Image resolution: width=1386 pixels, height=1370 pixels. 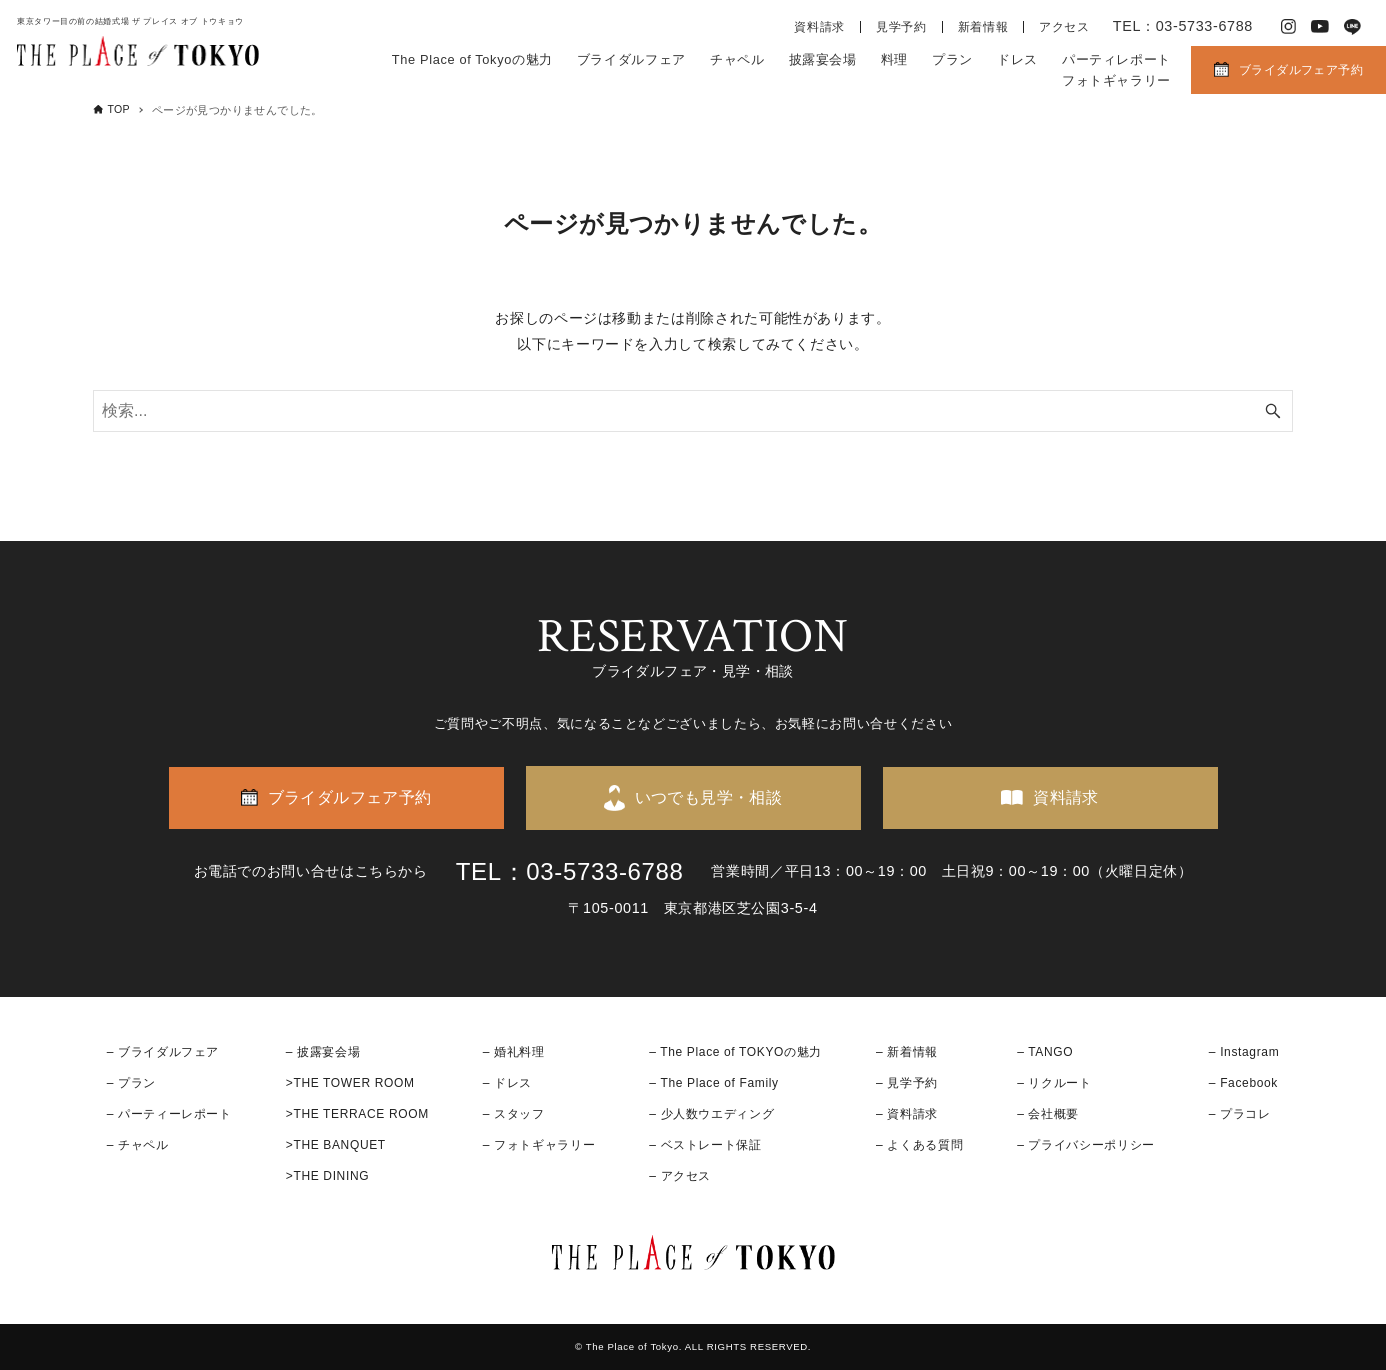 I want to click on – 資料請求, so click(x=907, y=1114).